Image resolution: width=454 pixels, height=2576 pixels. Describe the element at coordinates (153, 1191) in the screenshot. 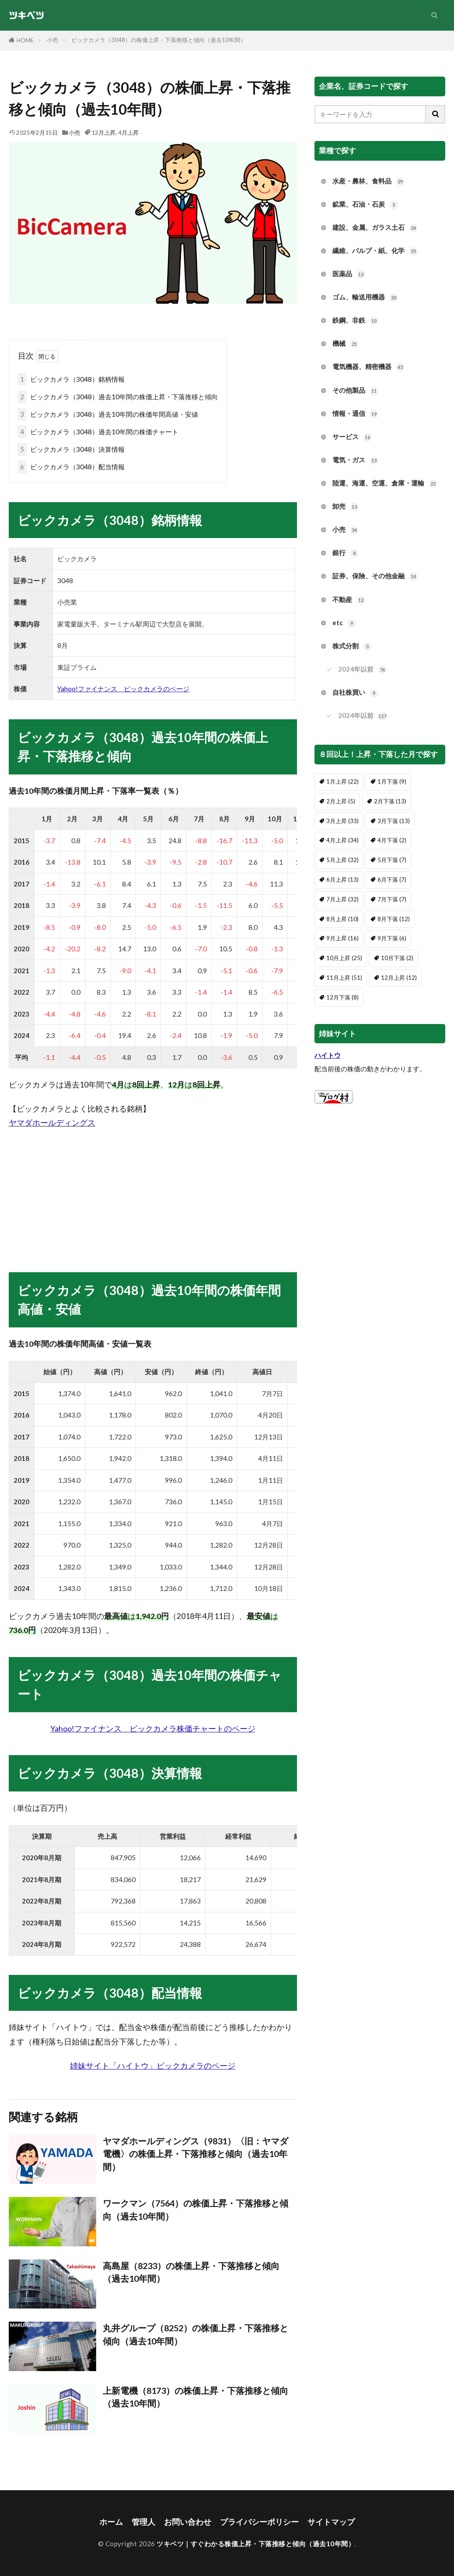

I see `[Advertisement]` at that location.